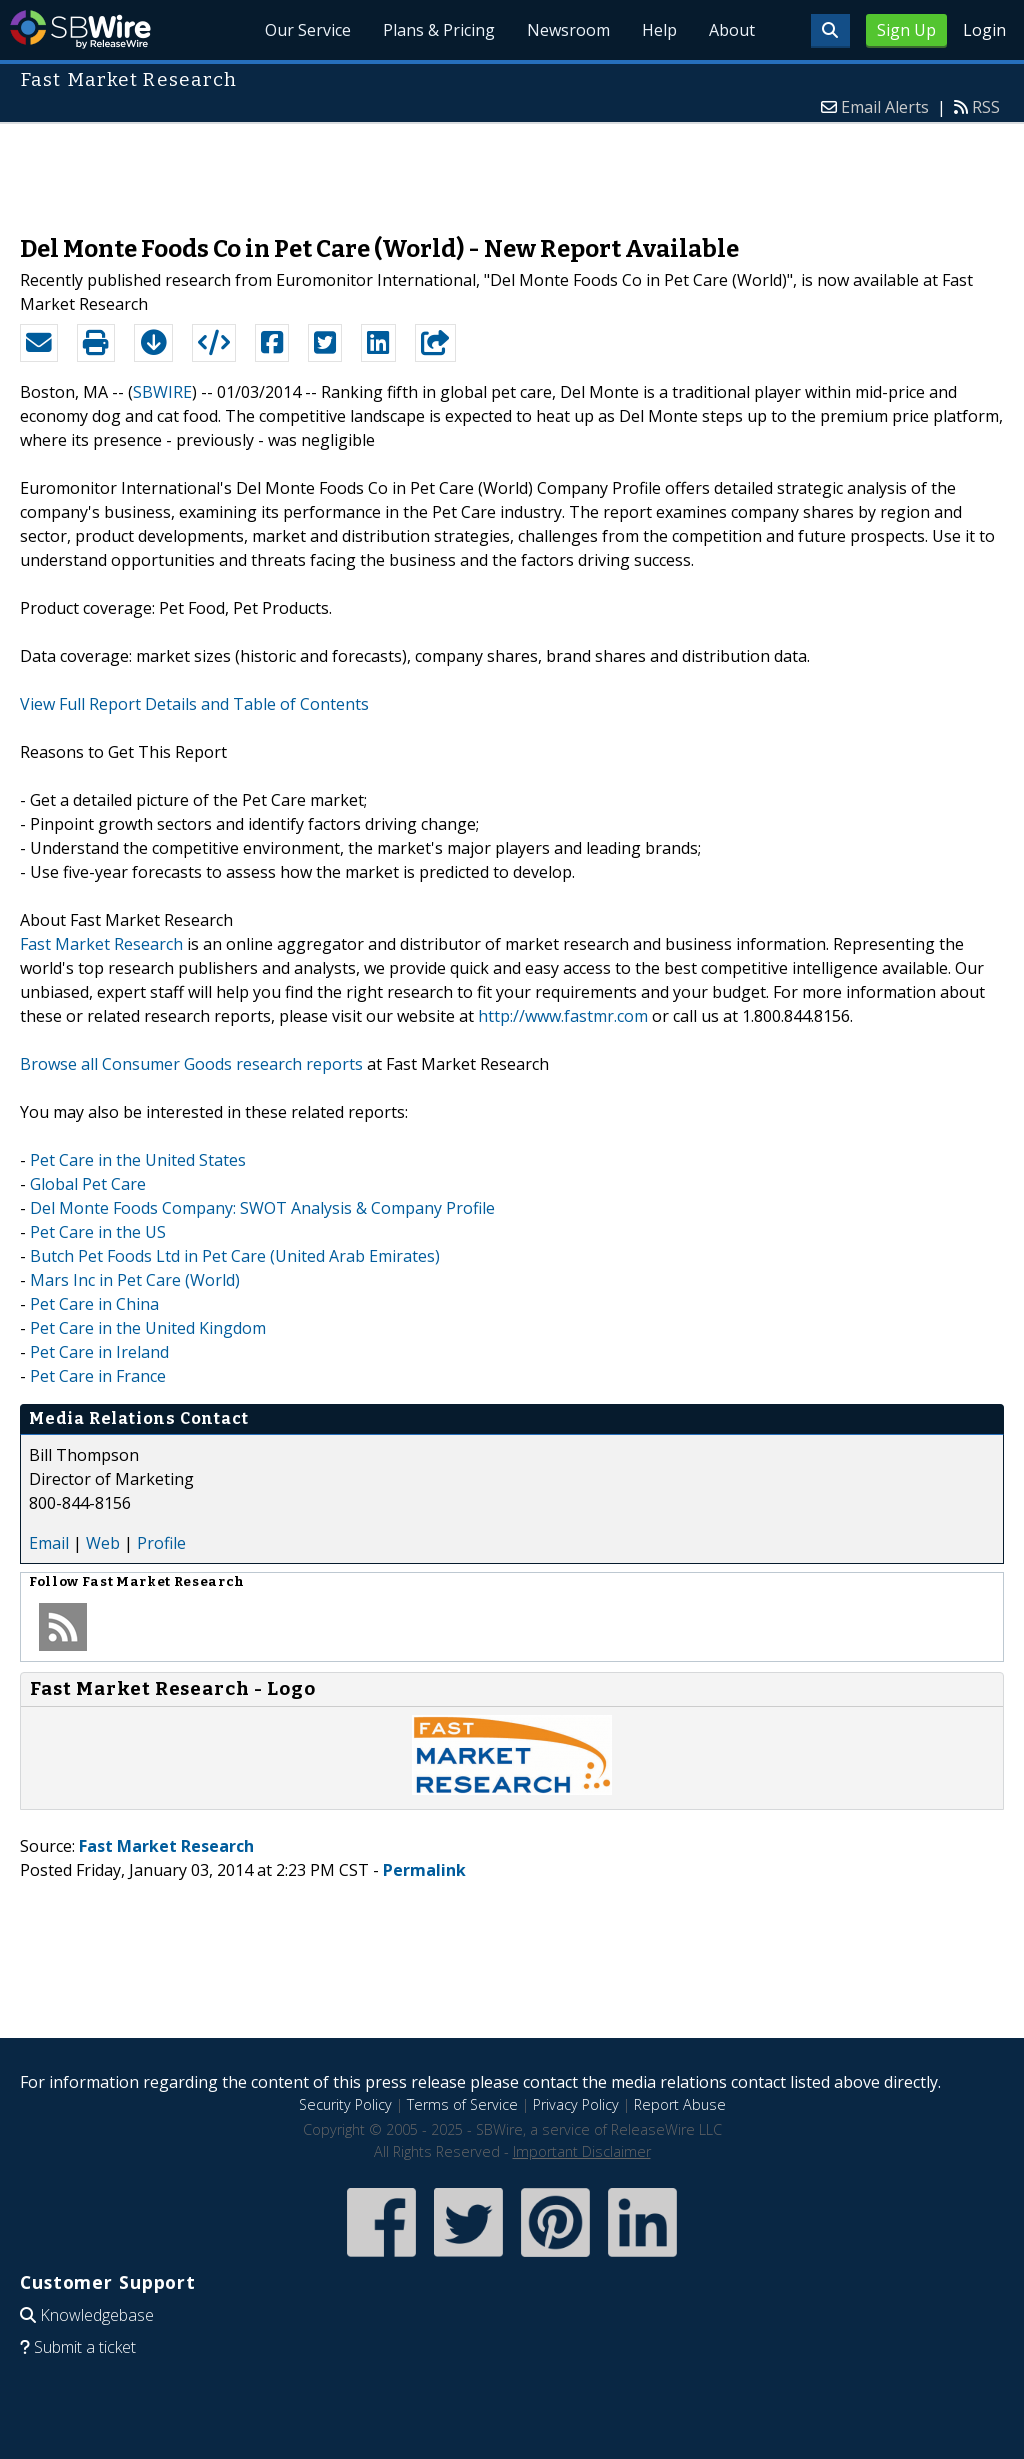 Image resolution: width=1024 pixels, height=2459 pixels. What do you see at coordinates (98, 1376) in the screenshot?
I see `Pet Care in France` at bounding box center [98, 1376].